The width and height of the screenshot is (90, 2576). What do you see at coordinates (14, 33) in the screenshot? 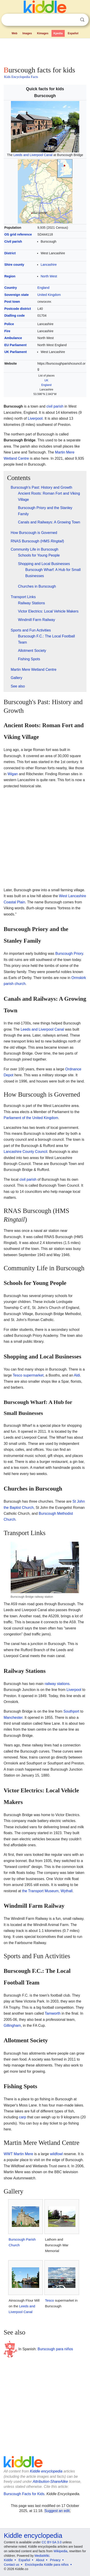
I see `Web` at bounding box center [14, 33].